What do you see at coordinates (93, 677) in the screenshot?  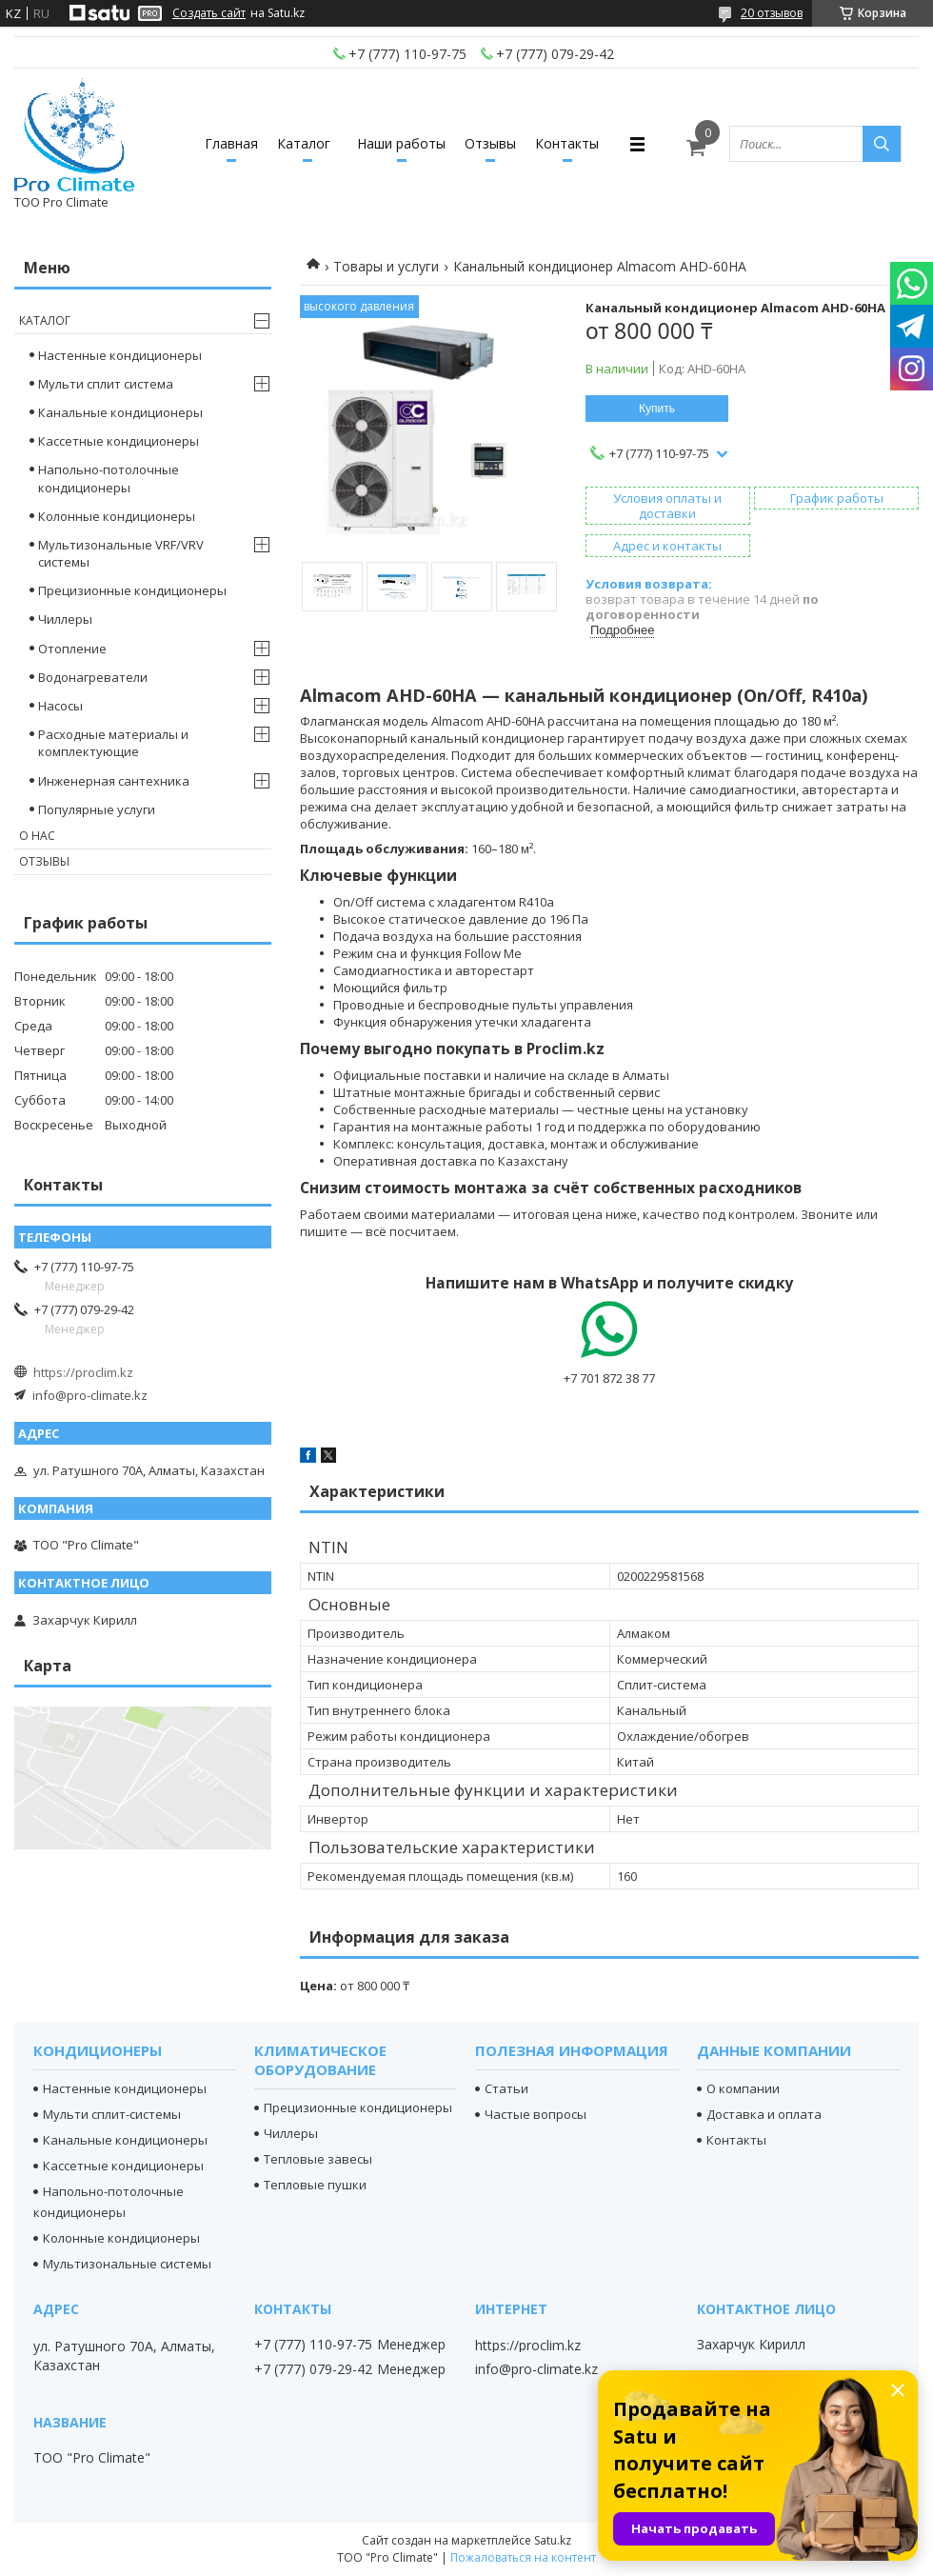 I see `Водонагреватели` at bounding box center [93, 677].